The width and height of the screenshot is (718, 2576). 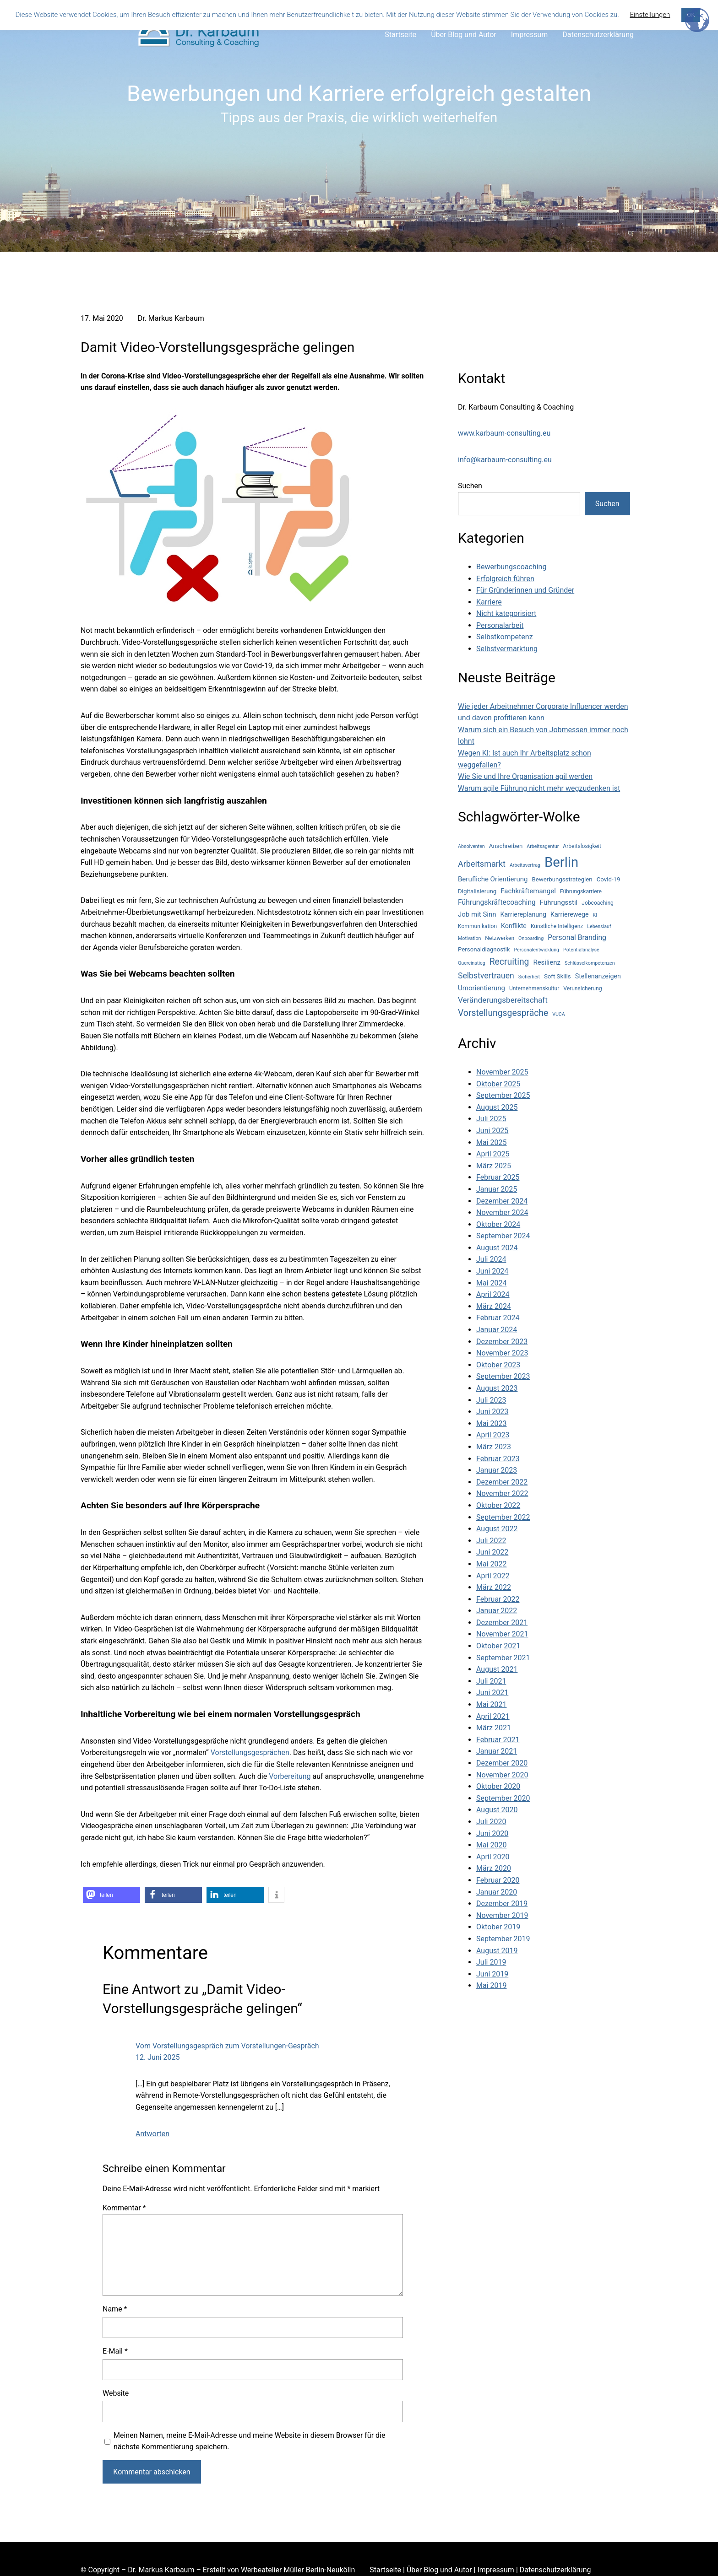 I want to click on März 2021, so click(x=493, y=1727).